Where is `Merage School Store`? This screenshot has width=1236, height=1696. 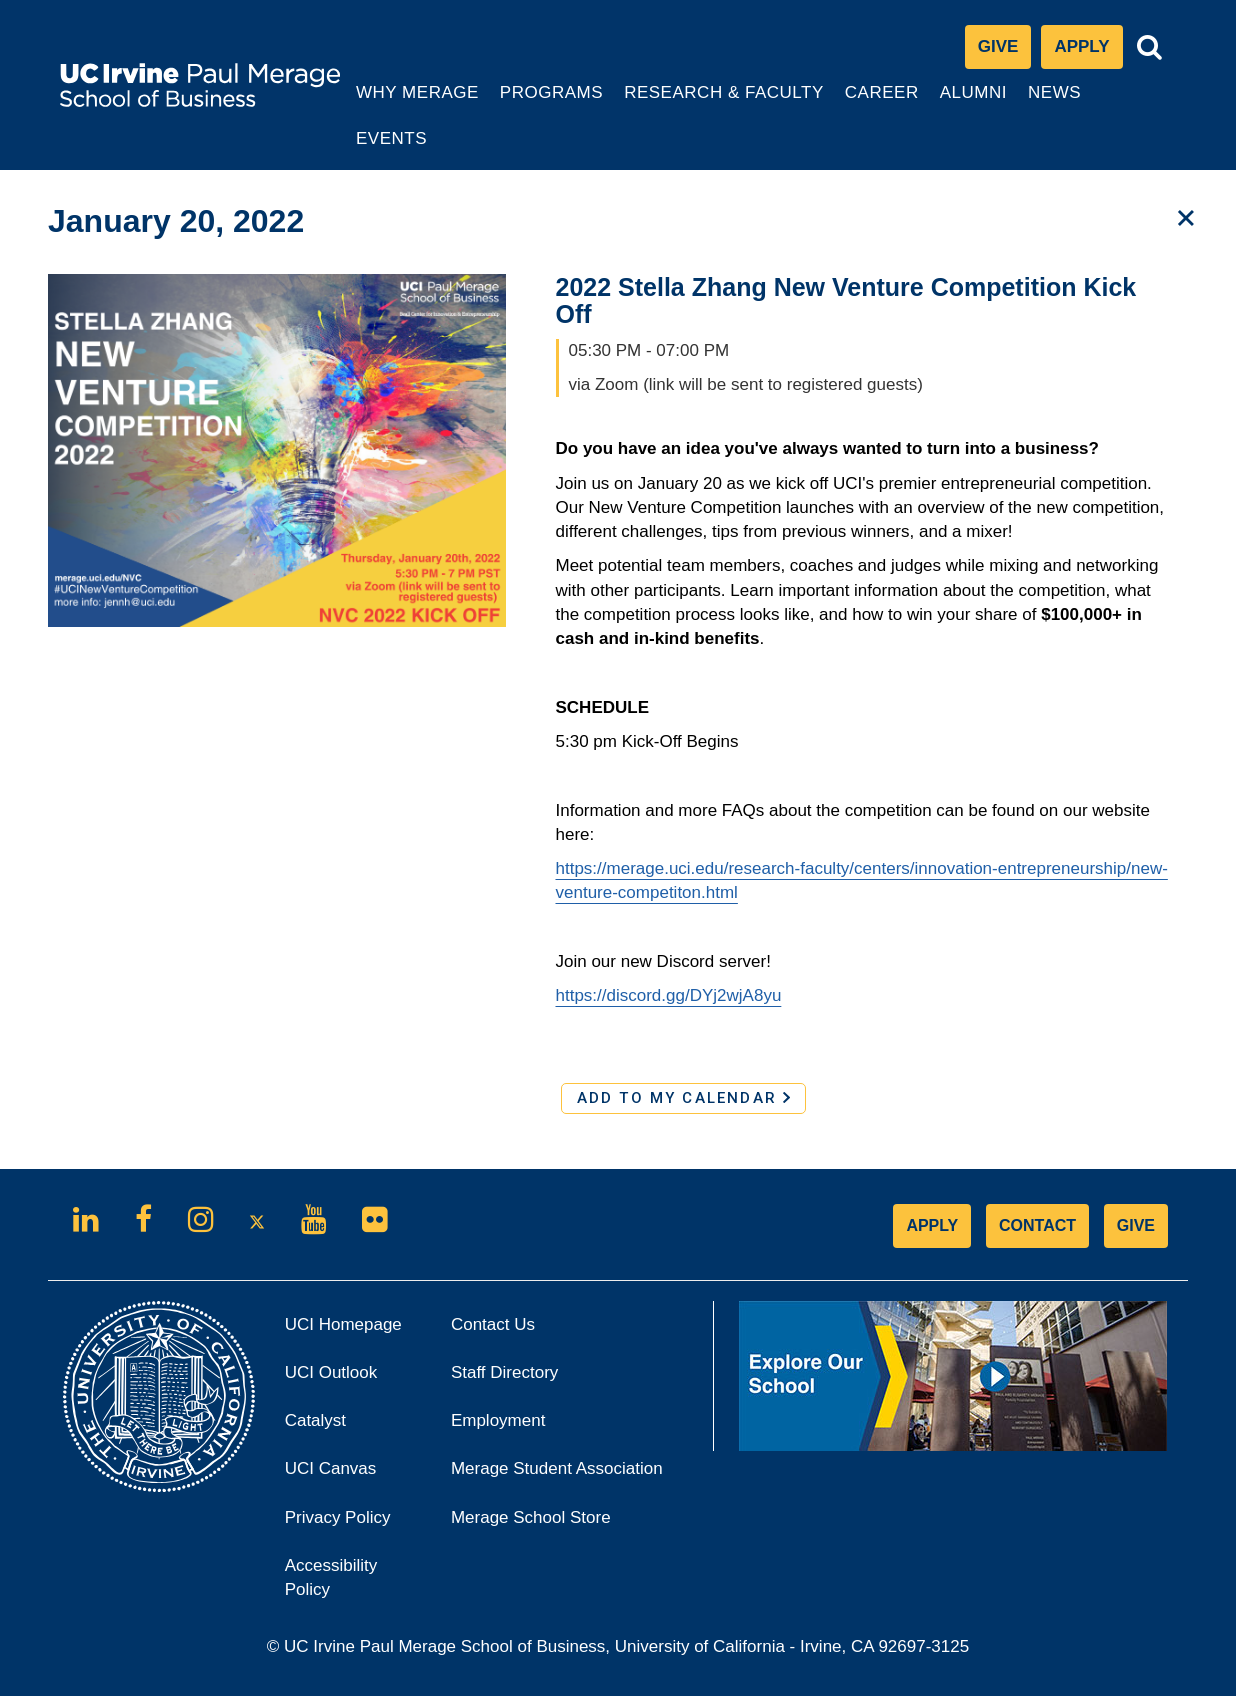 Merage School Store is located at coordinates (558, 1523).